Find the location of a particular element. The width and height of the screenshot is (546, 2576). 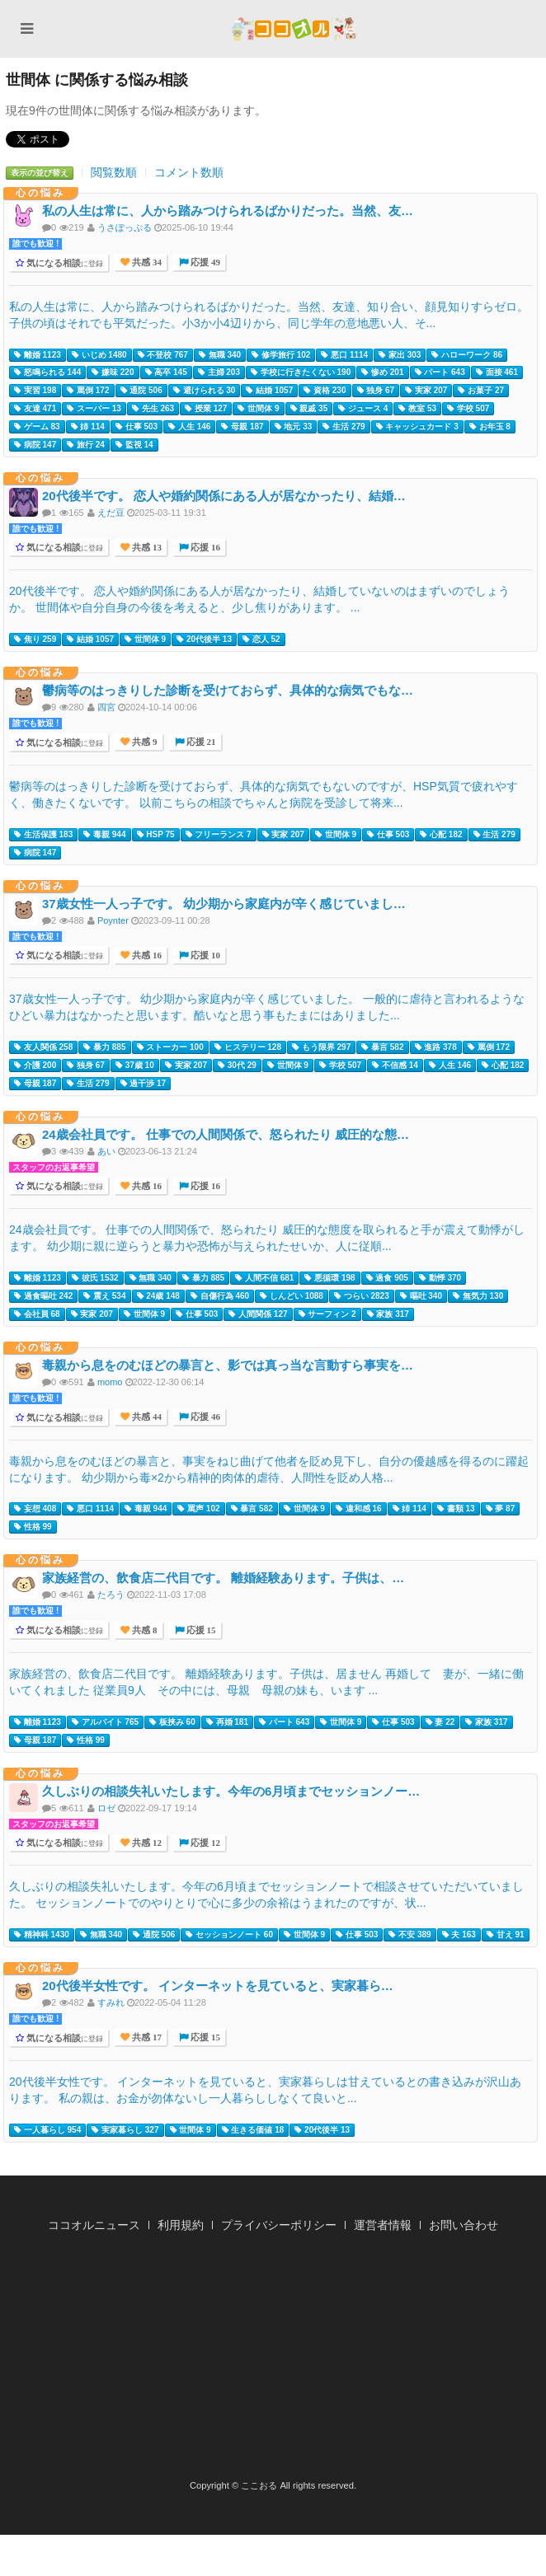

Poynter is located at coordinates (113, 920).